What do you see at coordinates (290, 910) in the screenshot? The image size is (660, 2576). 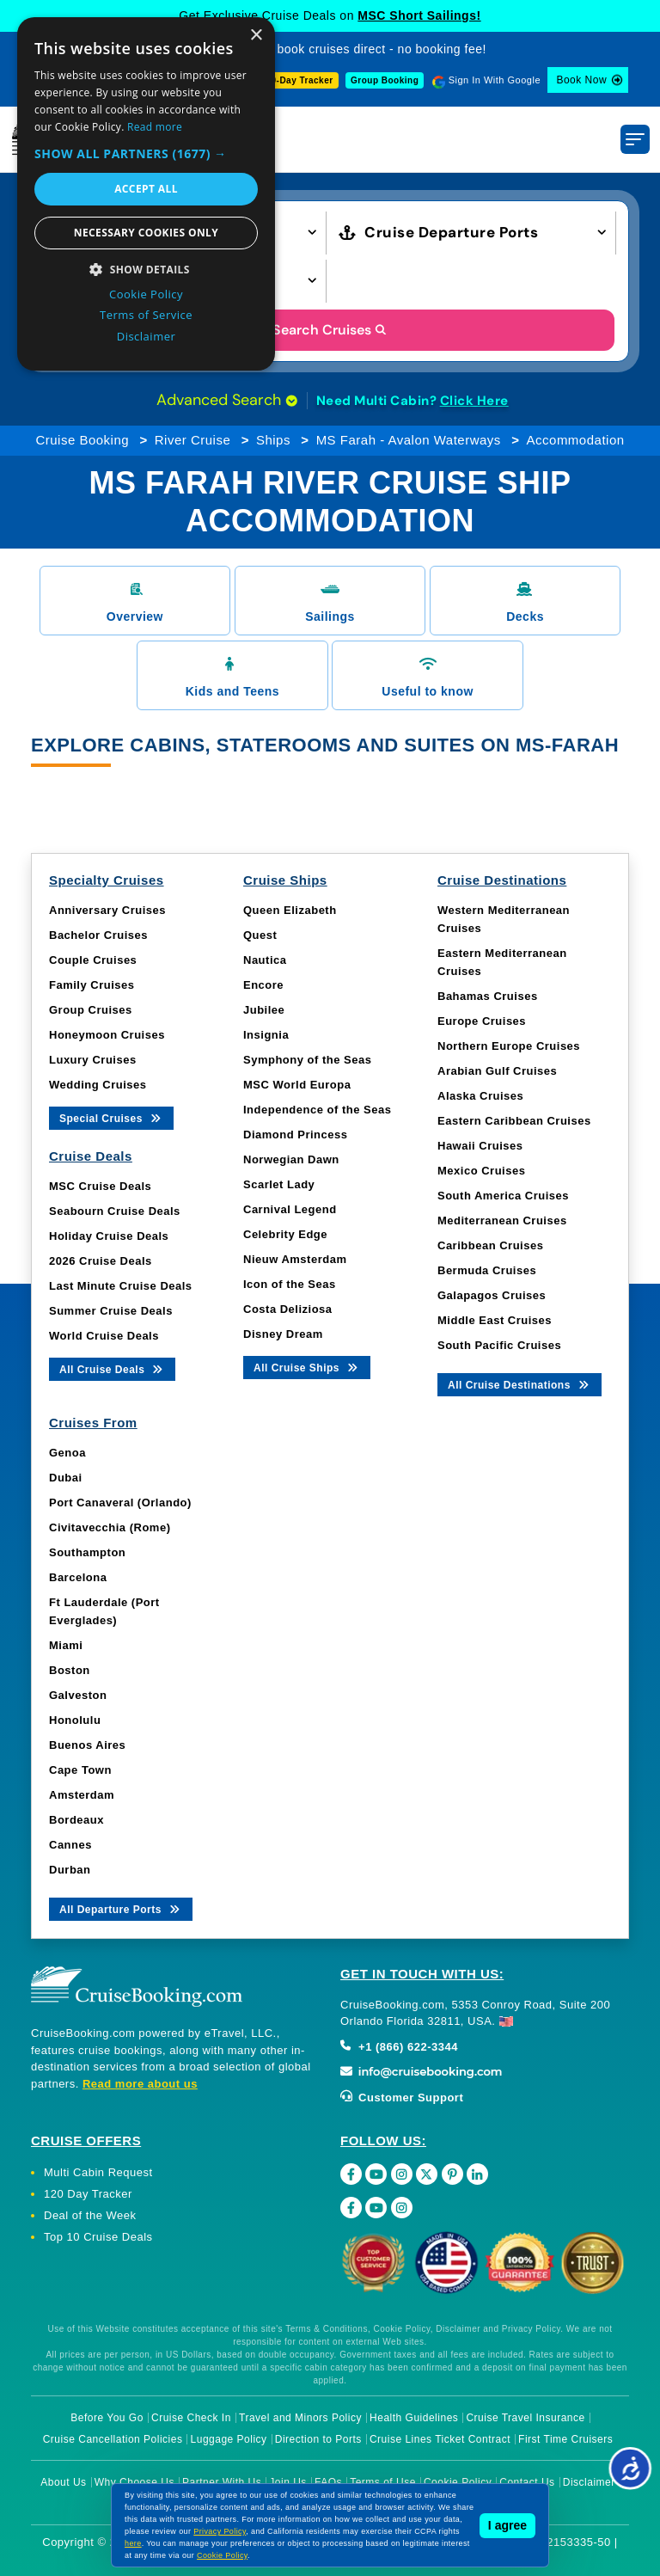 I see `Queen Elizabeth` at bounding box center [290, 910].